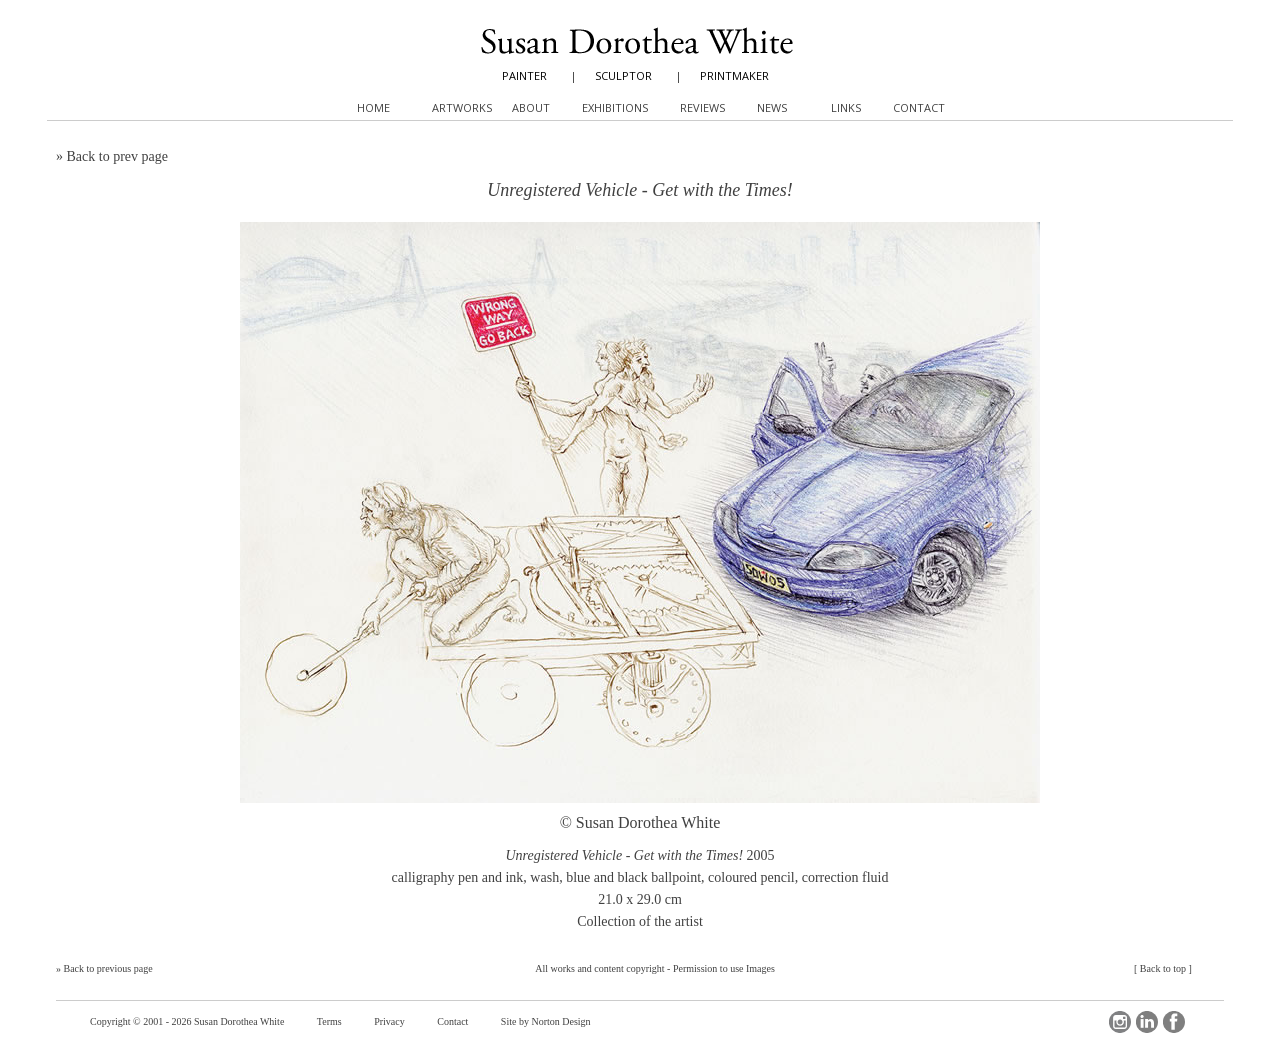  Describe the element at coordinates (734, 75) in the screenshot. I see `PRINTMAKER` at that location.